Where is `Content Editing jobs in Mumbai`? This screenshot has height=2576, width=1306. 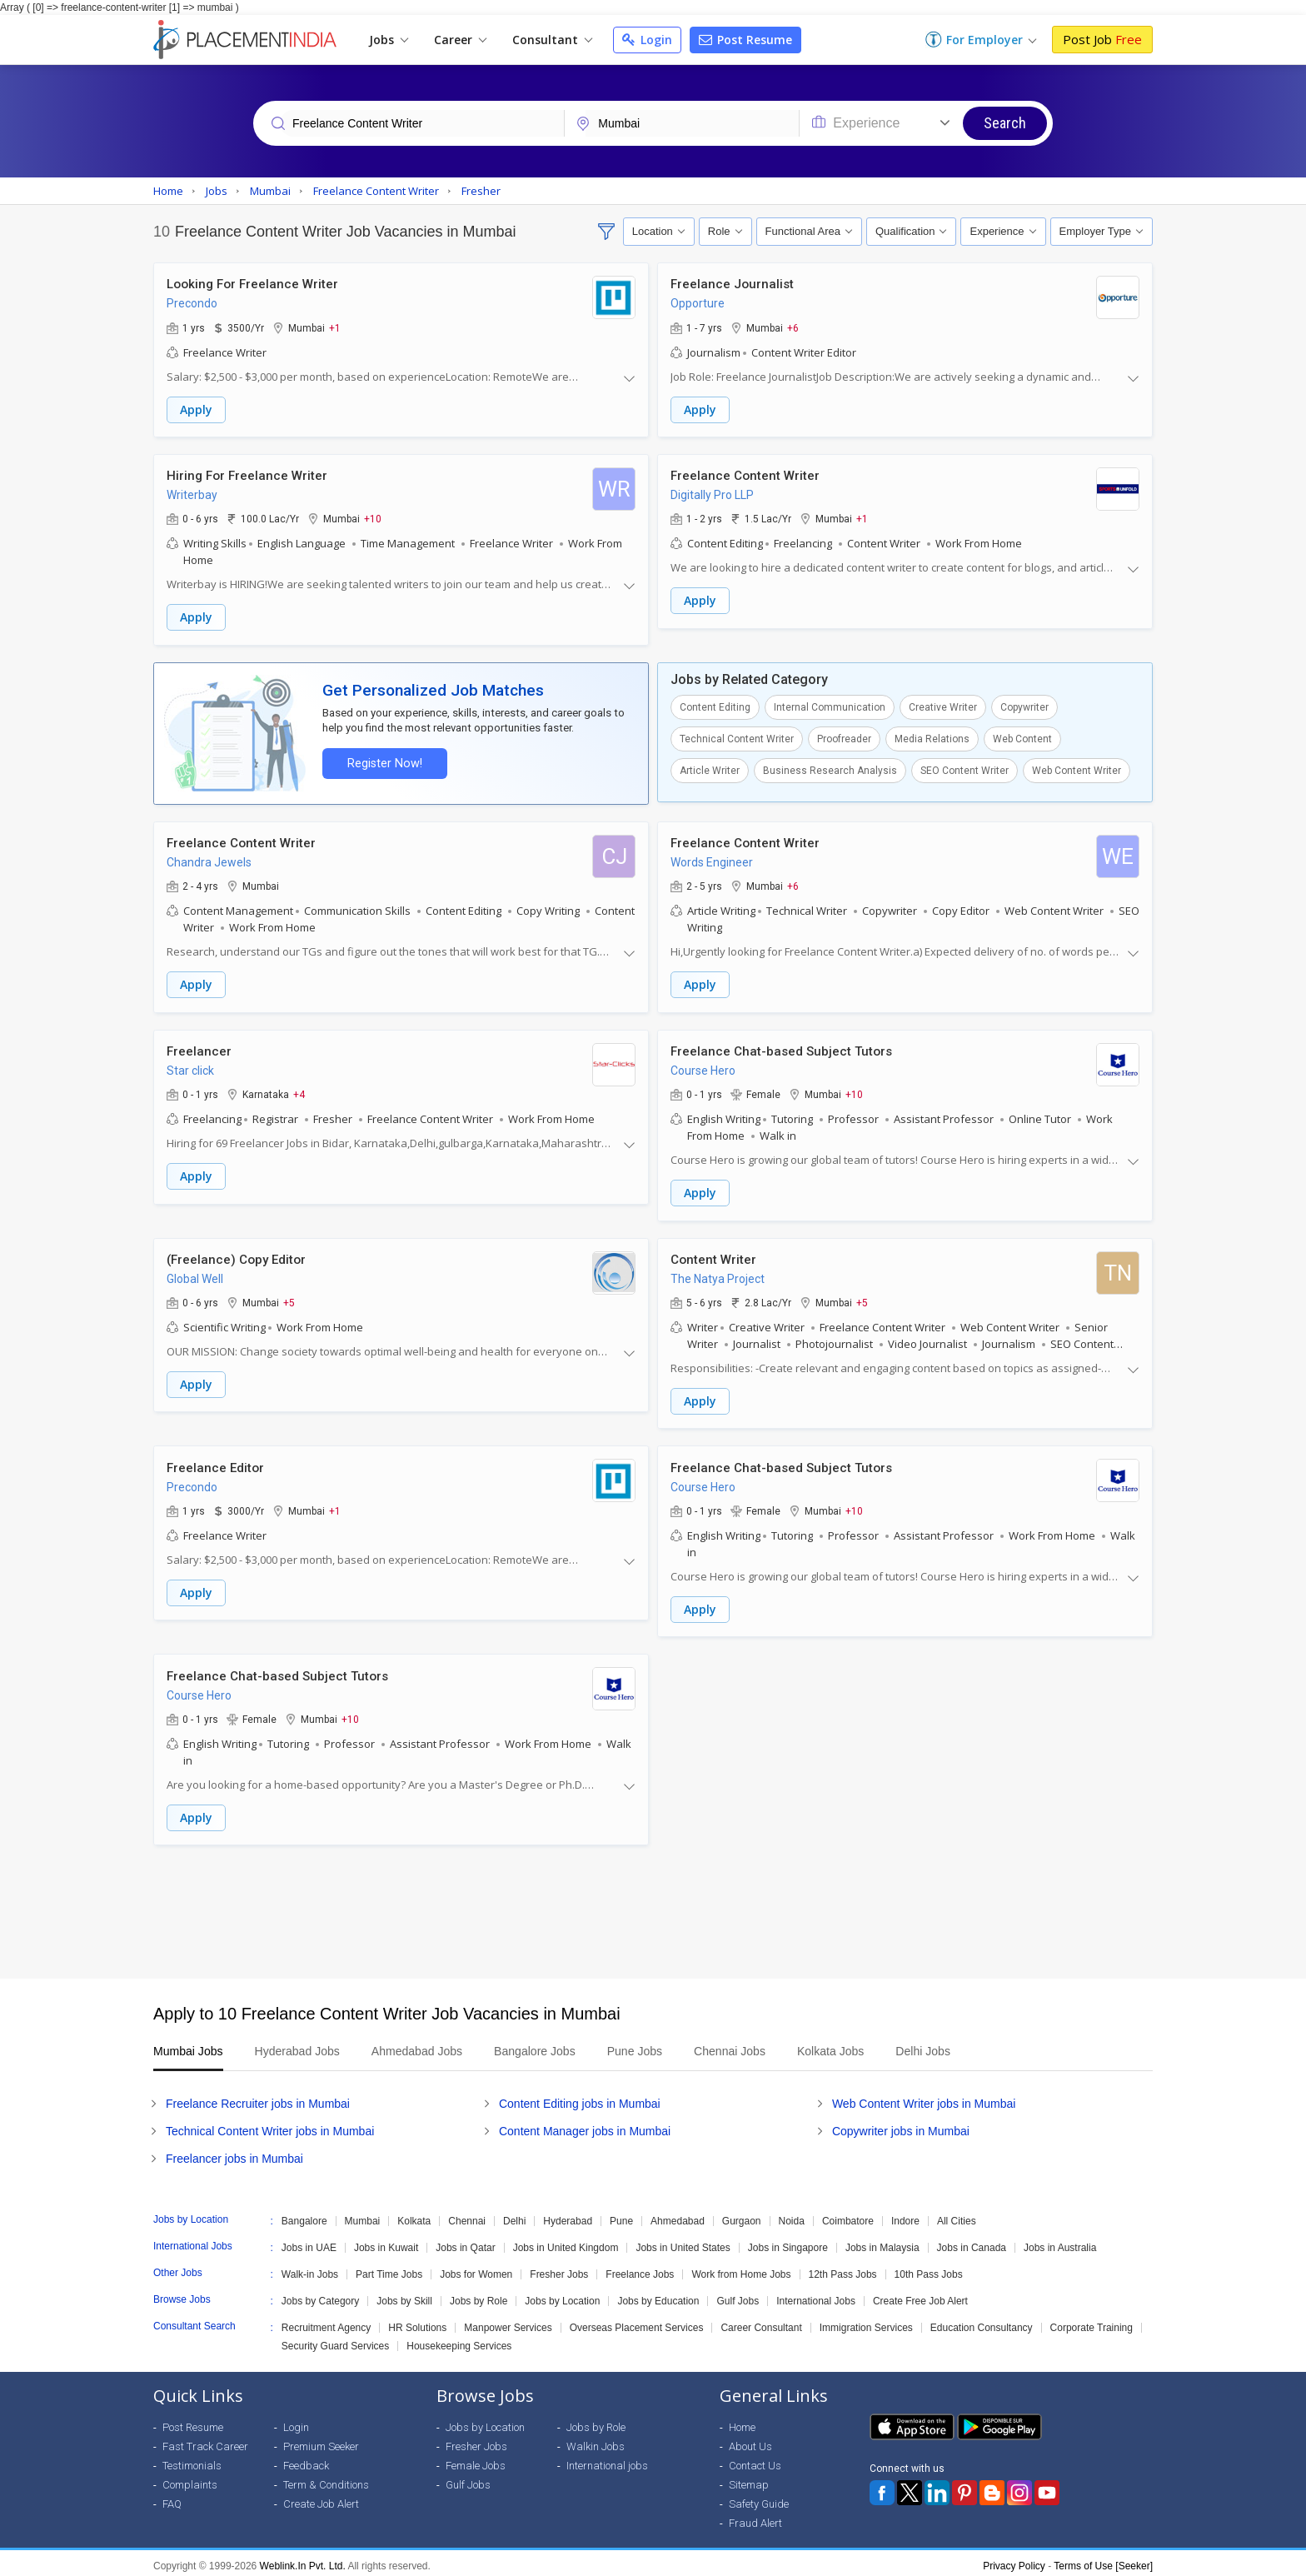 Content Editing jobs in Mumbai is located at coordinates (579, 2097).